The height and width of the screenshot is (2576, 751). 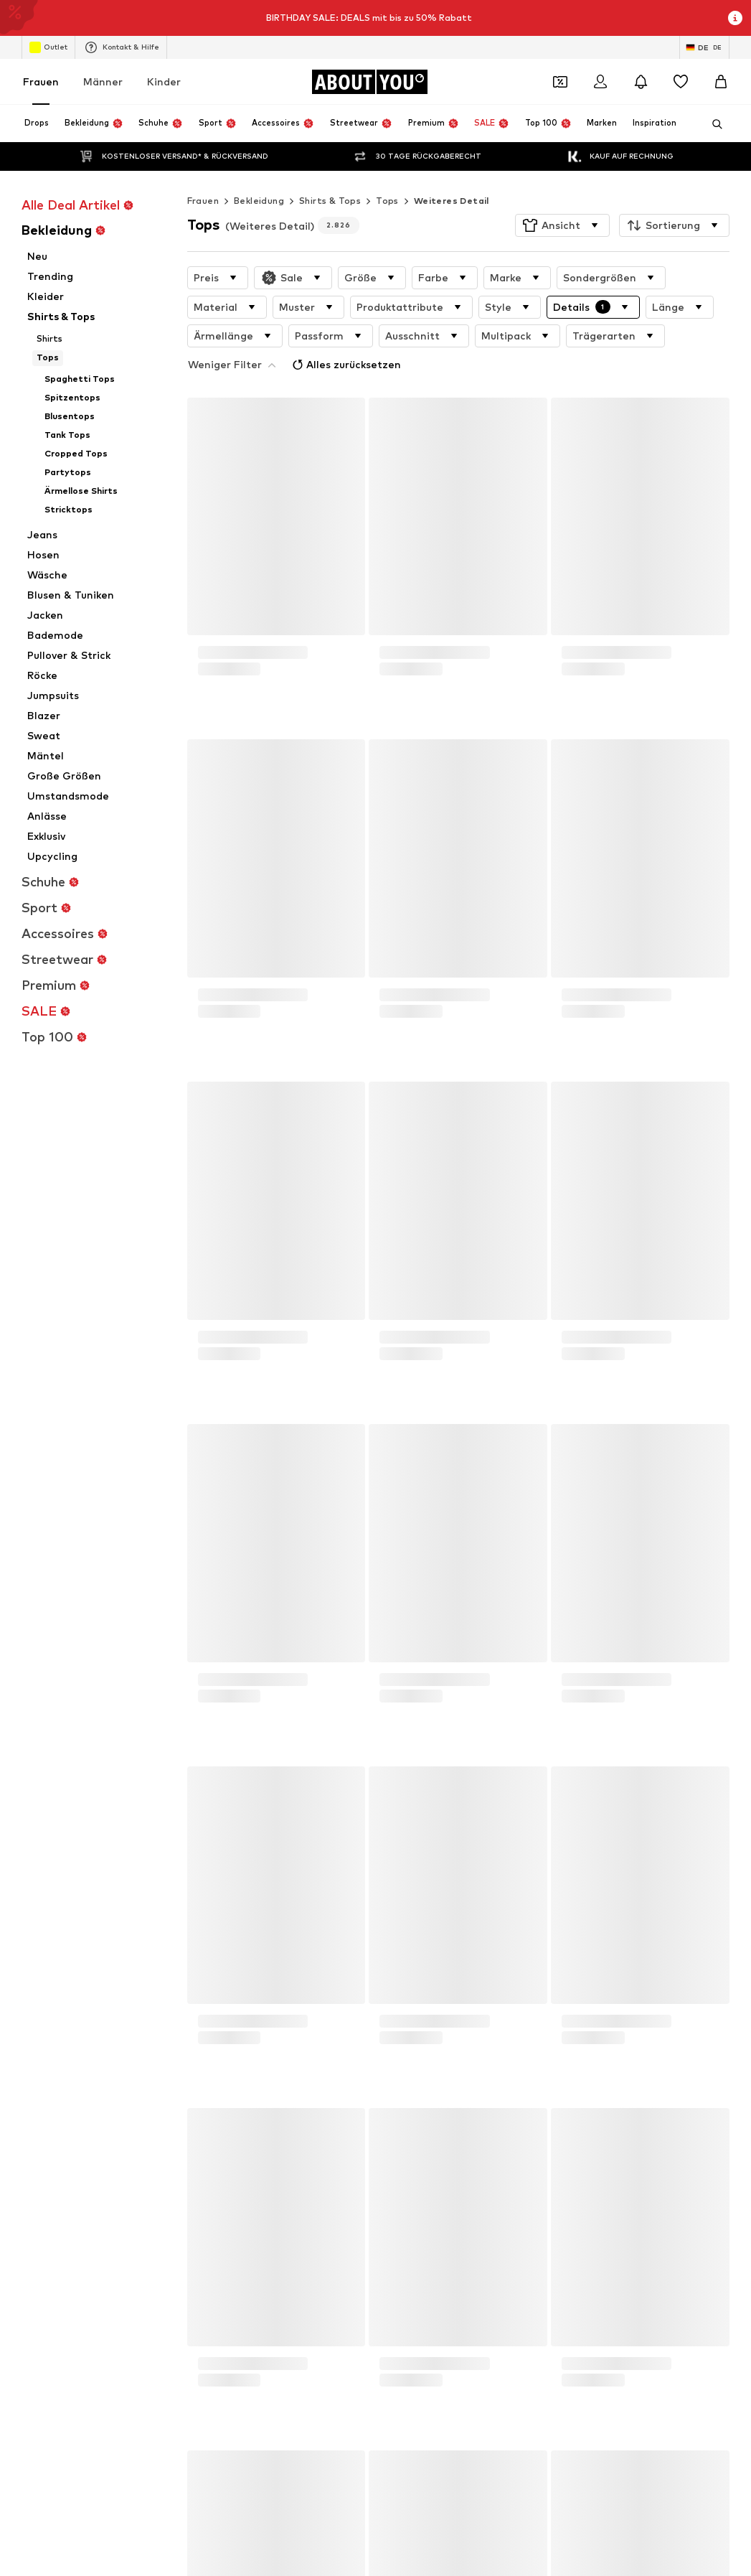 What do you see at coordinates (369, 82) in the screenshot?
I see `[Zur Startseite]` at bounding box center [369, 82].